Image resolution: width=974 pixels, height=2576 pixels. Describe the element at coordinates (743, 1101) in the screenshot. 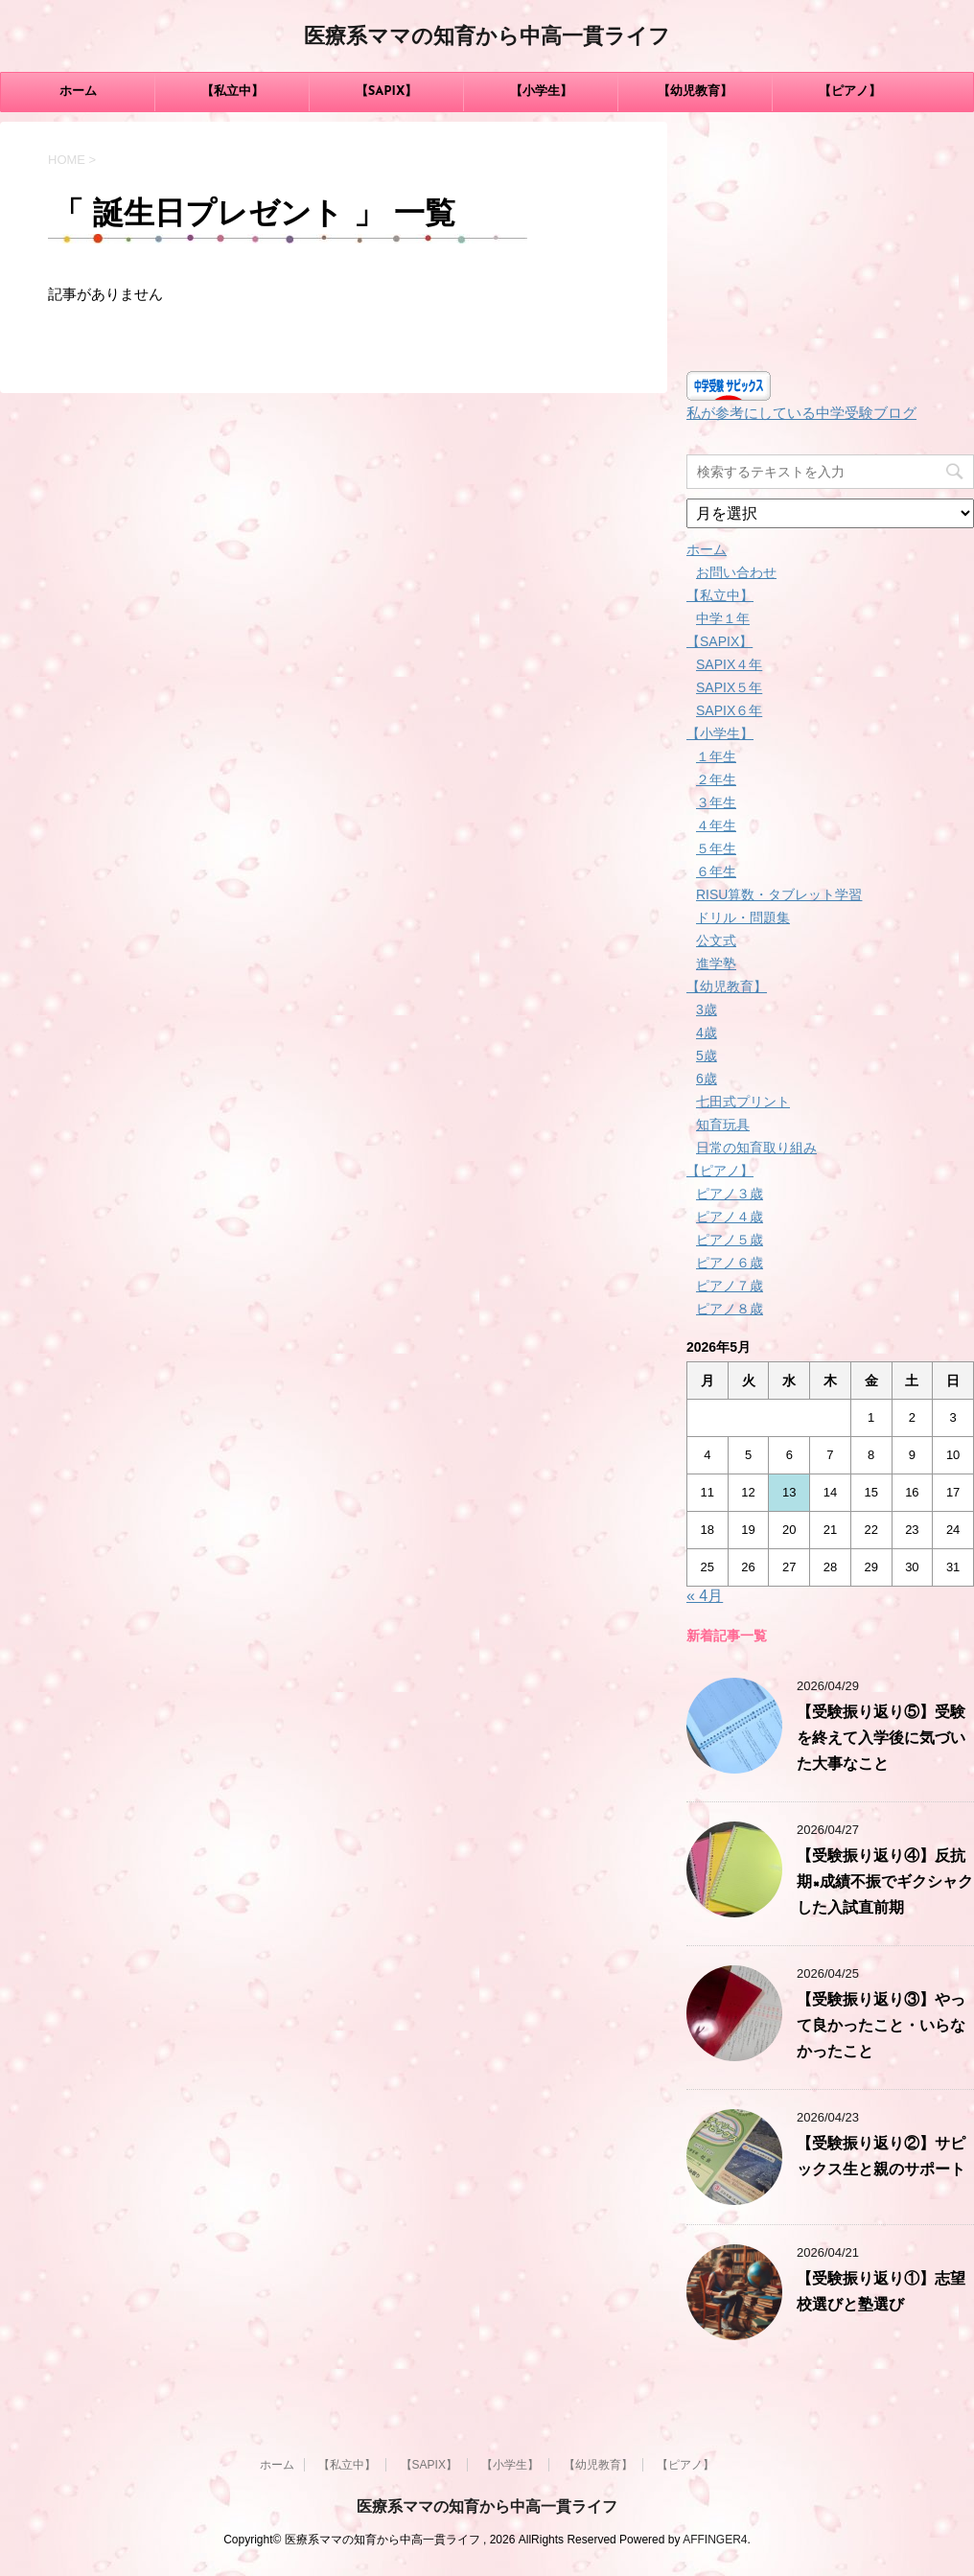

I see `七田式プリント` at that location.